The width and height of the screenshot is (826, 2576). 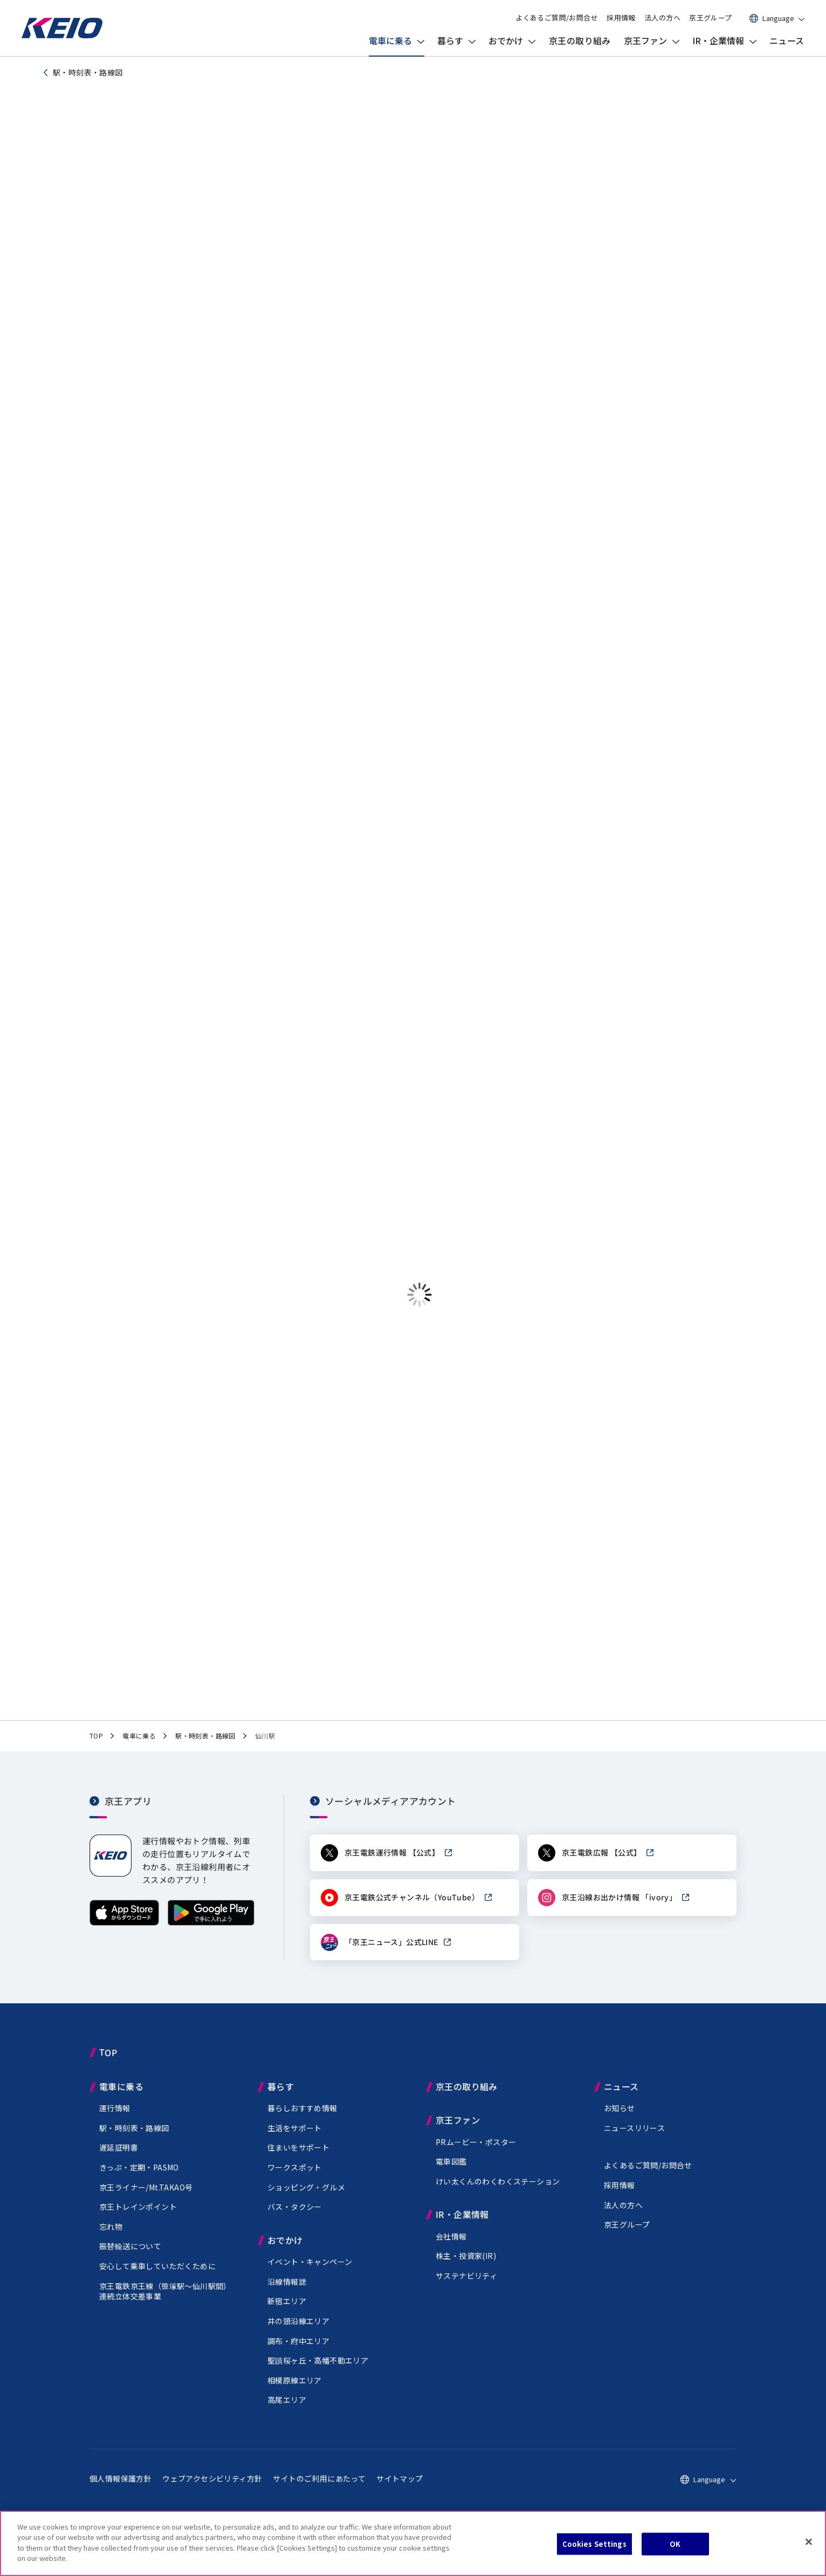 I want to click on 住まいをサポート, so click(x=298, y=2157).